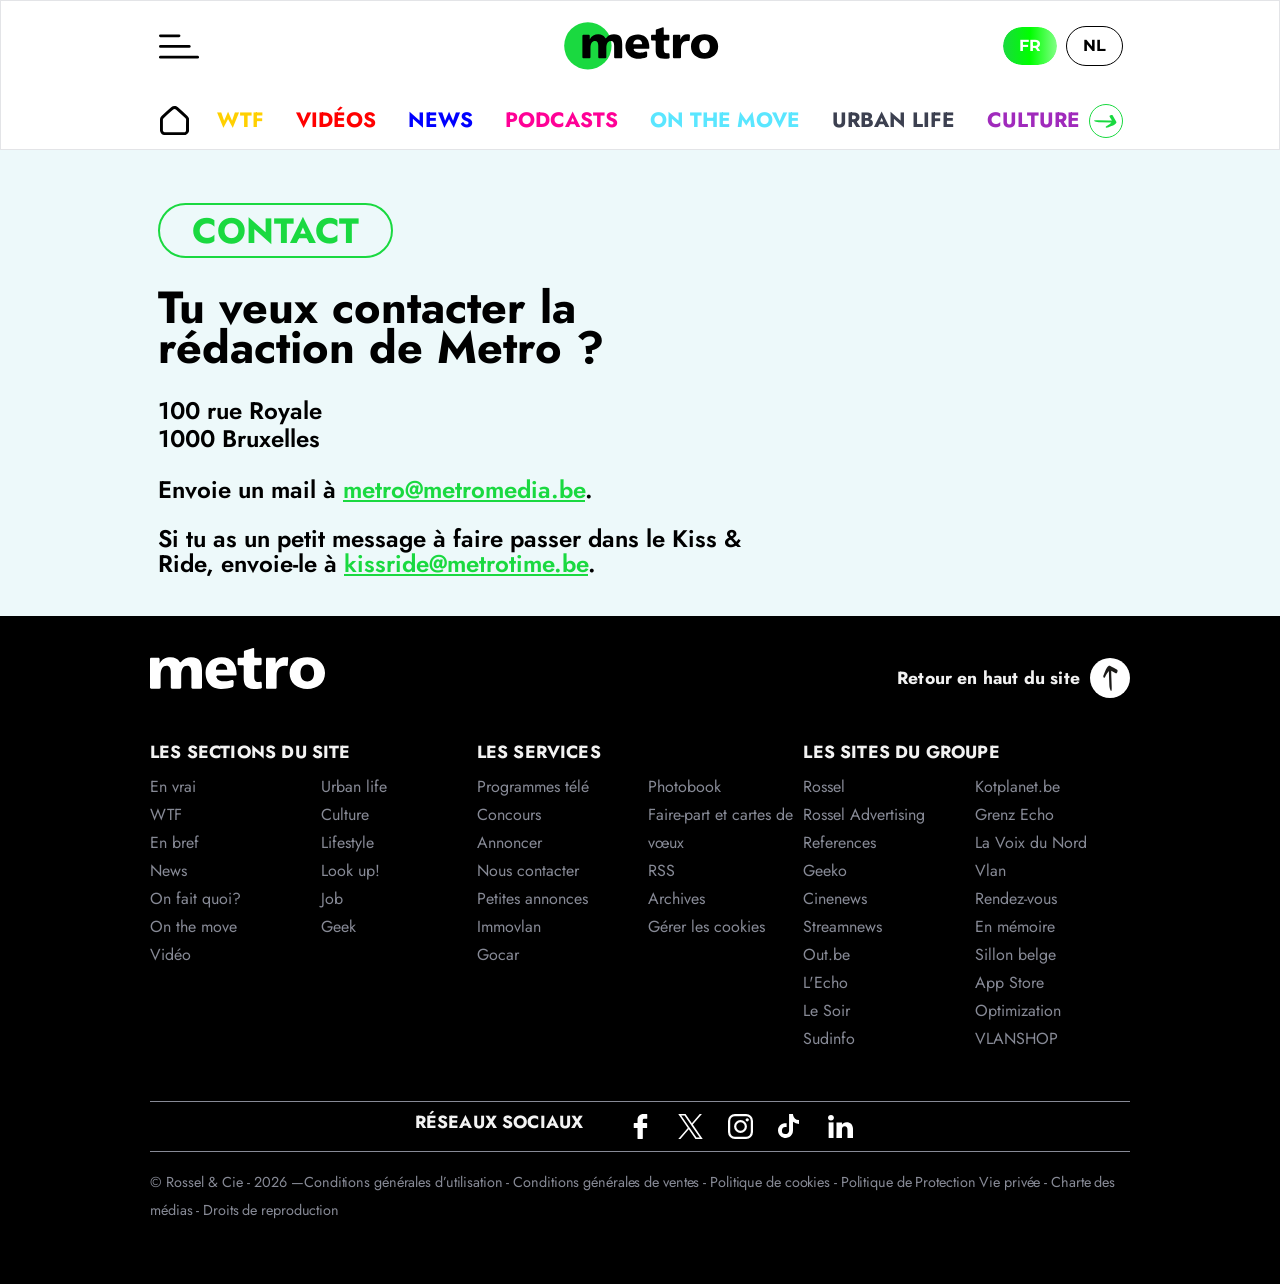 The width and height of the screenshot is (1280, 1284). I want to click on Vidéos, so click(336, 120).